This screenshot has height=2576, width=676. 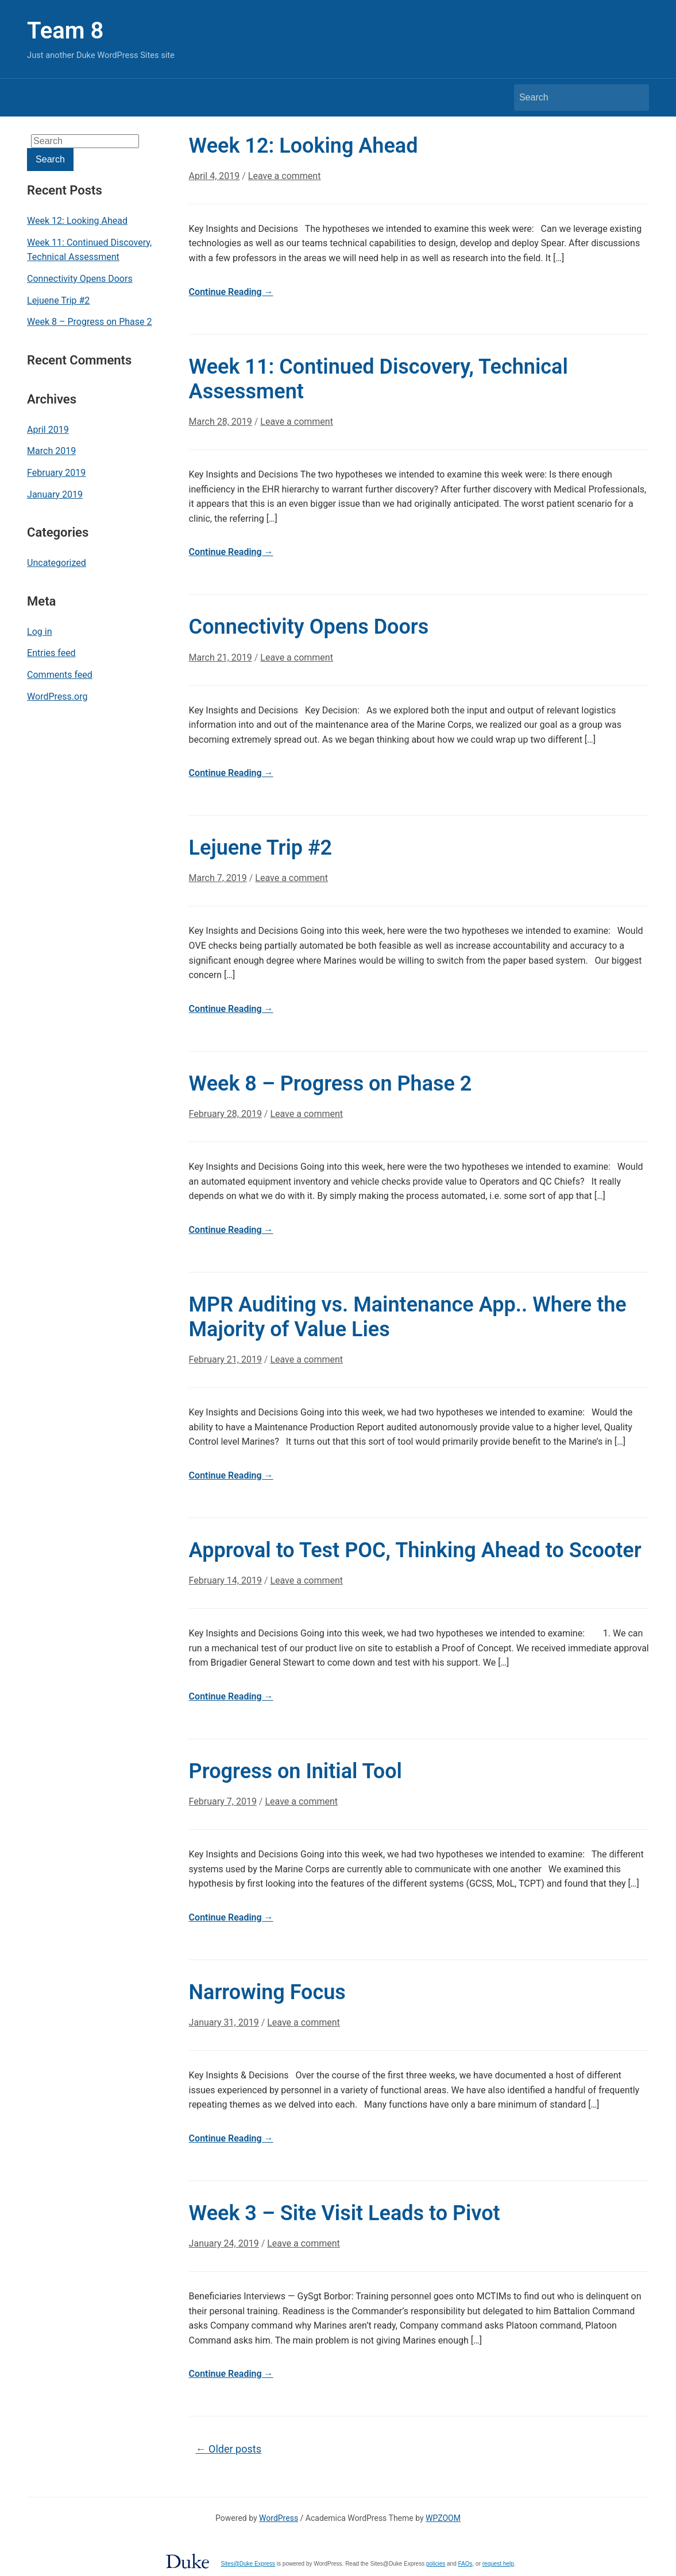 I want to click on Older posts, so click(x=228, y=2449).